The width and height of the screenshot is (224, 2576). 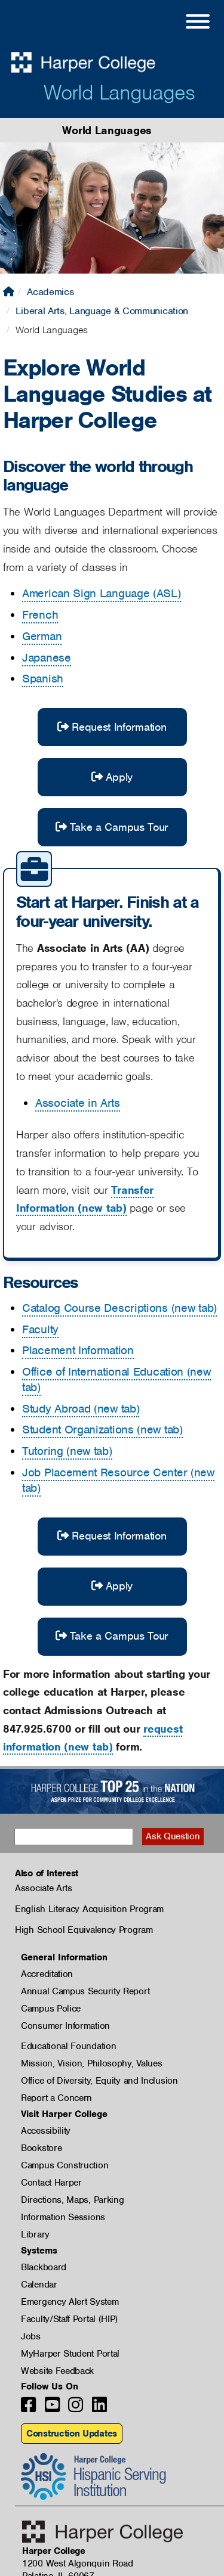 What do you see at coordinates (57, 2371) in the screenshot?
I see `Website Feedback` at bounding box center [57, 2371].